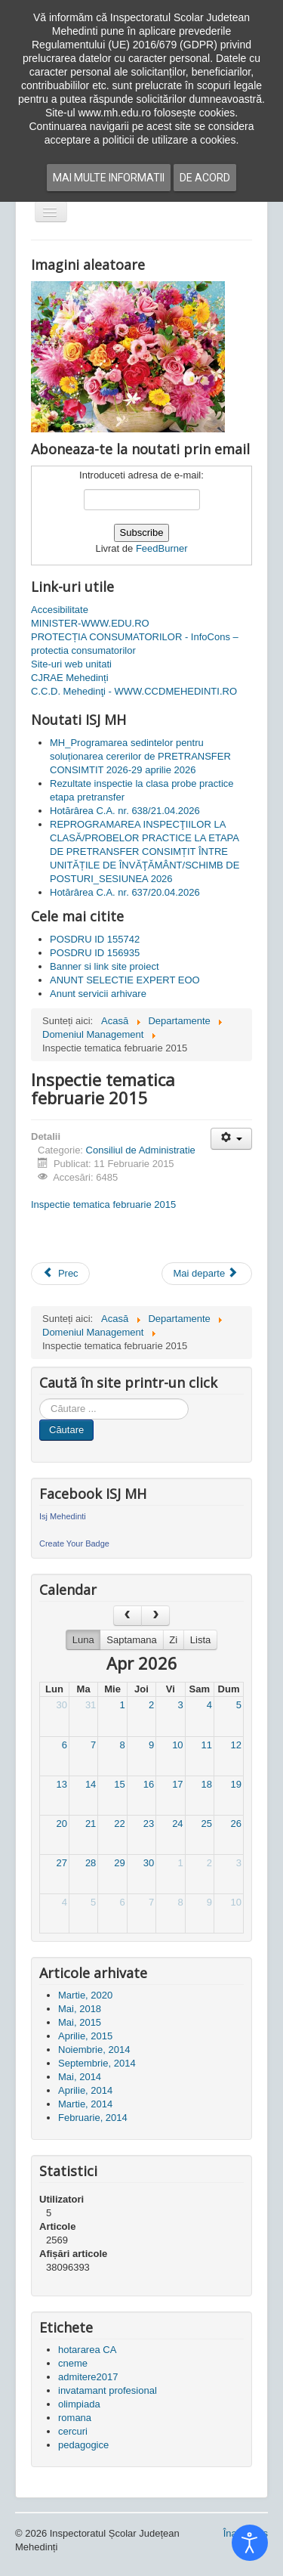 The image size is (283, 2576). I want to click on 27, so click(61, 1863).